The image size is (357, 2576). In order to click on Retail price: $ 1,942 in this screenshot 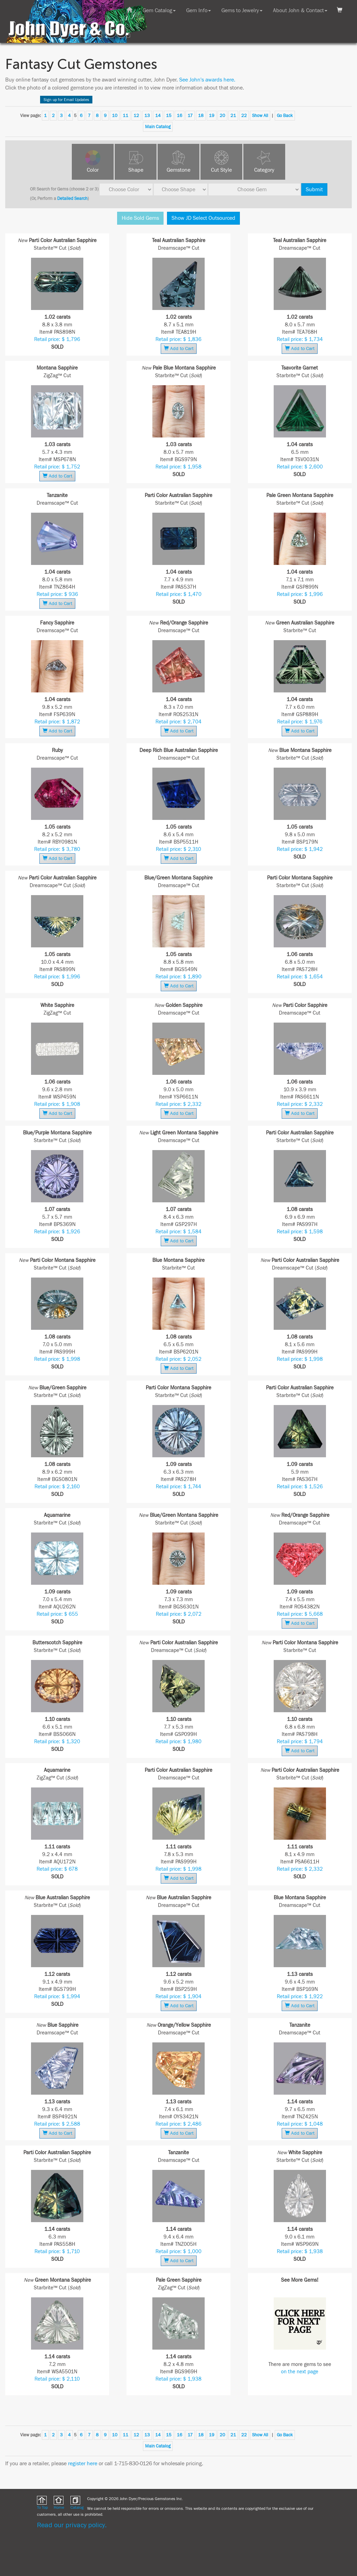, I will do `click(300, 849)`.